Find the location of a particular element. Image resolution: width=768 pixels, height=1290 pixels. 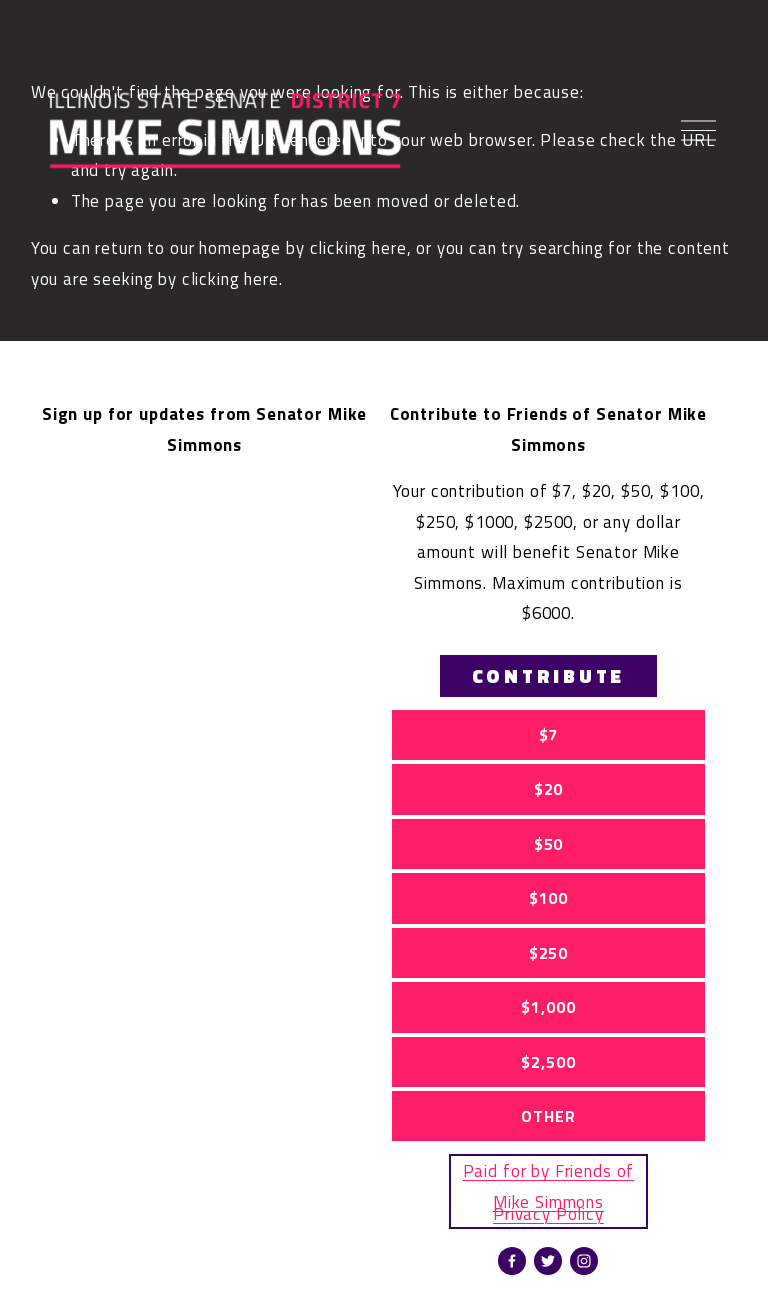

$20 is located at coordinates (549, 789).